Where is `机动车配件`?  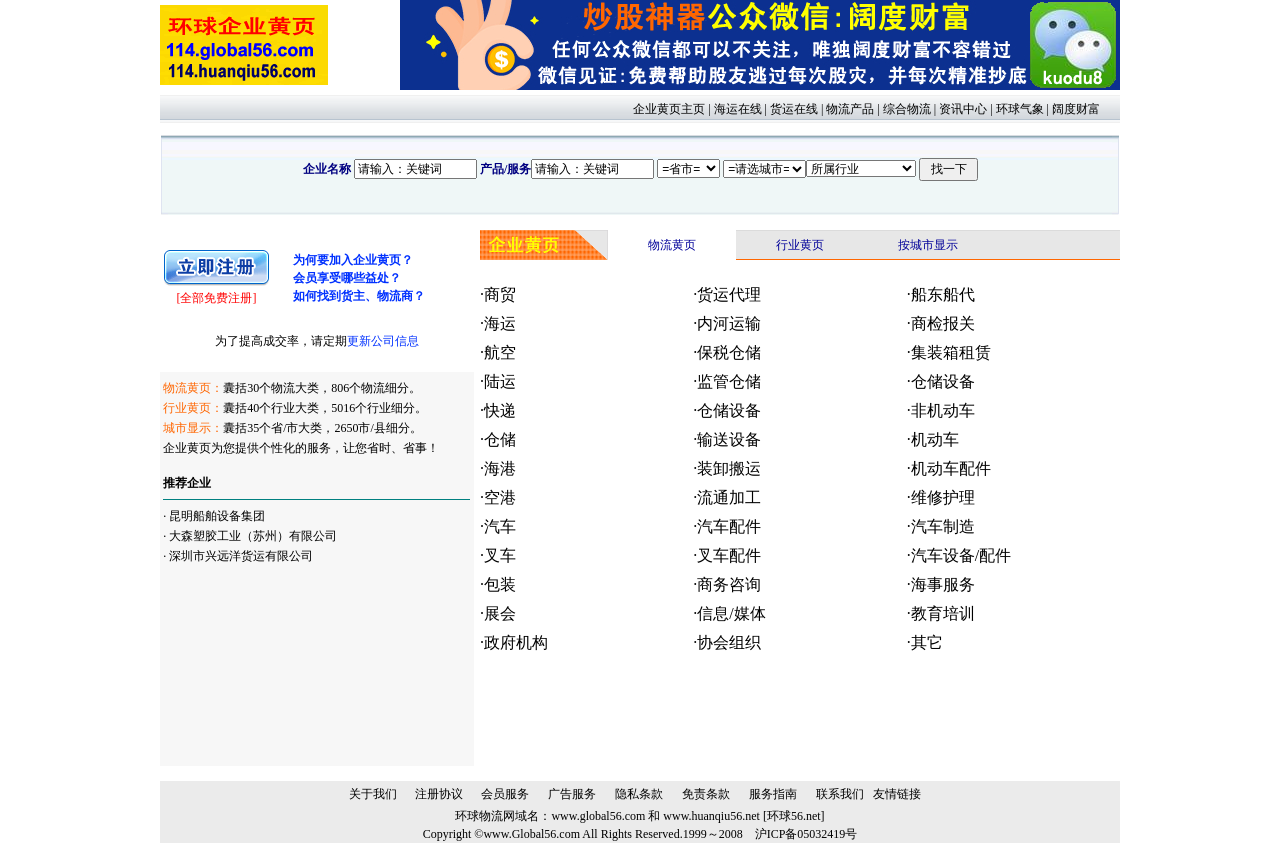 机动车配件 is located at coordinates (951, 468).